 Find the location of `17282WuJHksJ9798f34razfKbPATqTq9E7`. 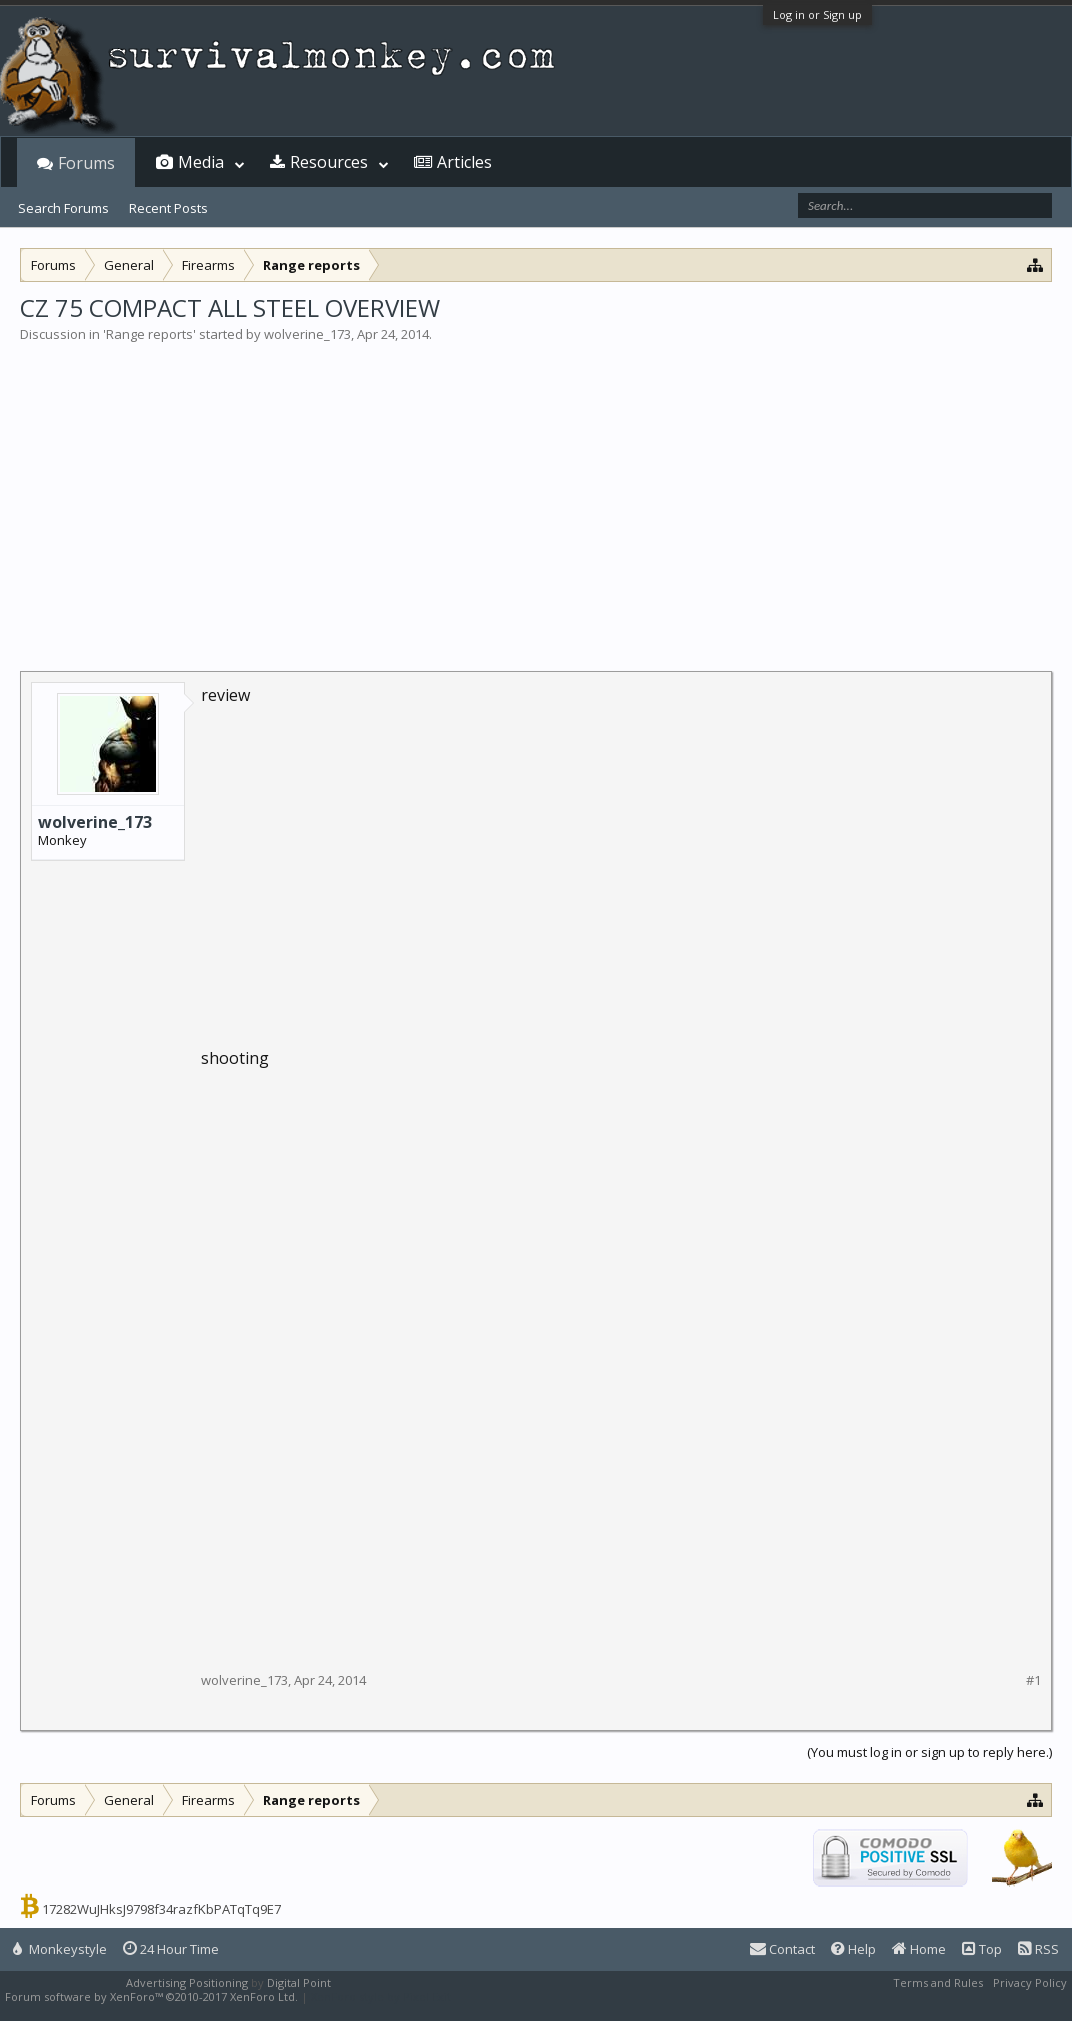

17282WuJHksJ9798f34razfKbPATqTq9E7 is located at coordinates (161, 1909).